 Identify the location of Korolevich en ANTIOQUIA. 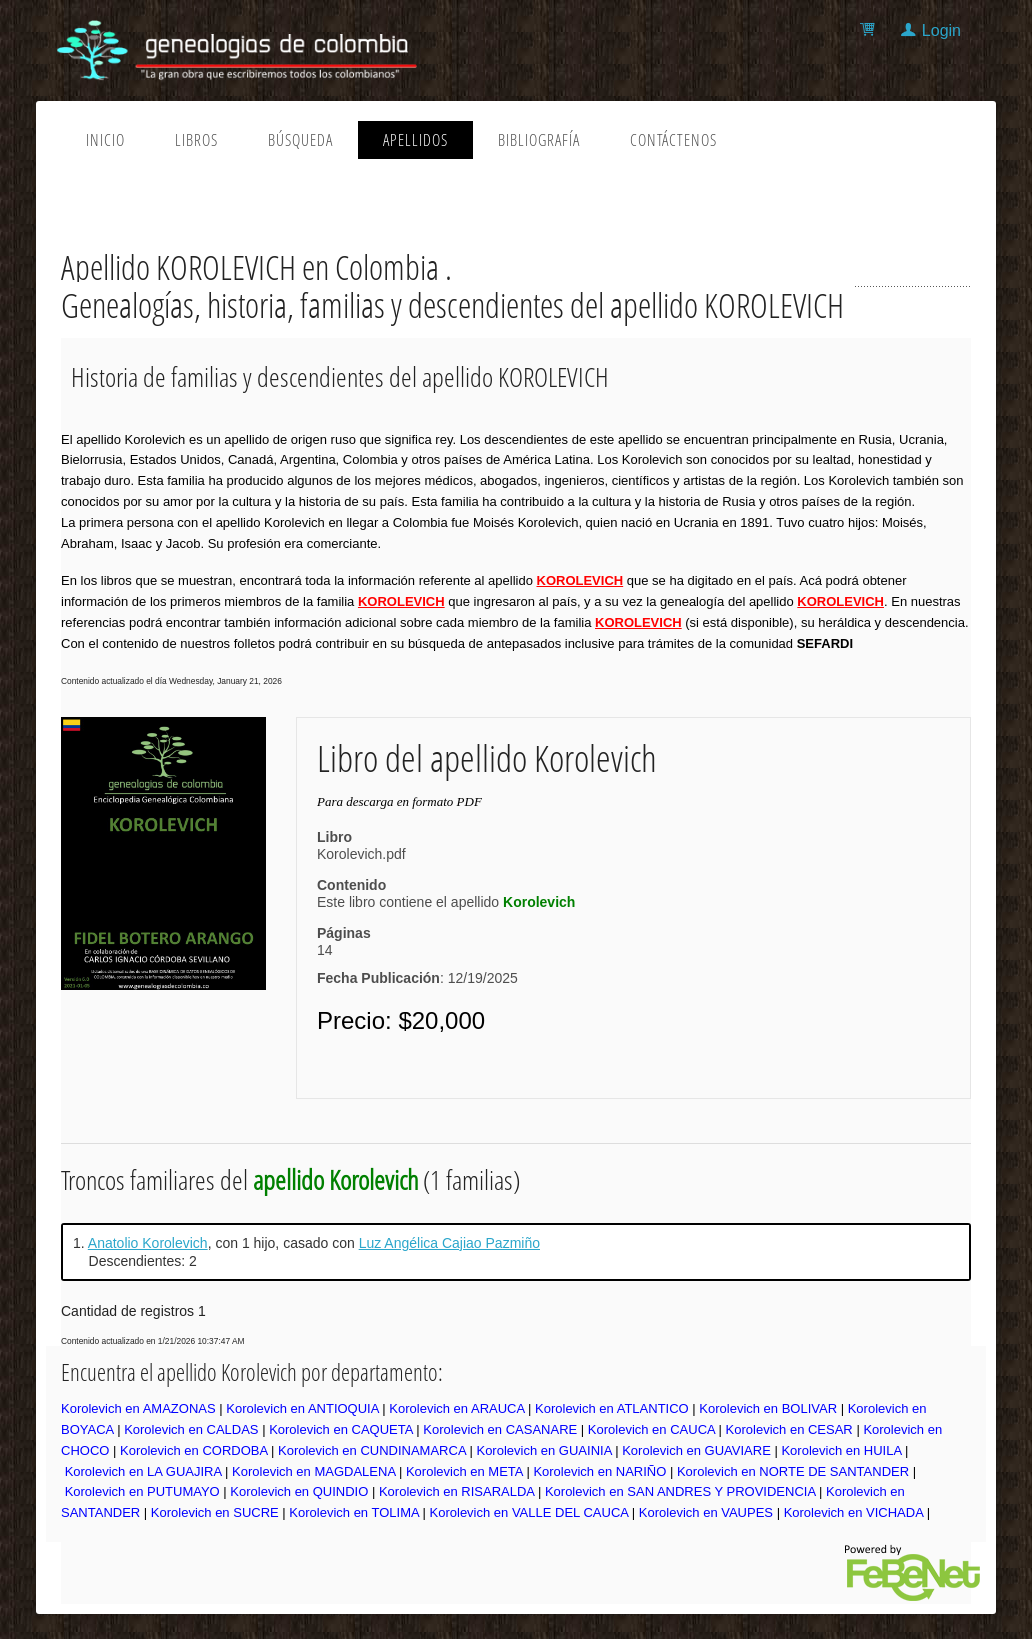
(302, 1408).